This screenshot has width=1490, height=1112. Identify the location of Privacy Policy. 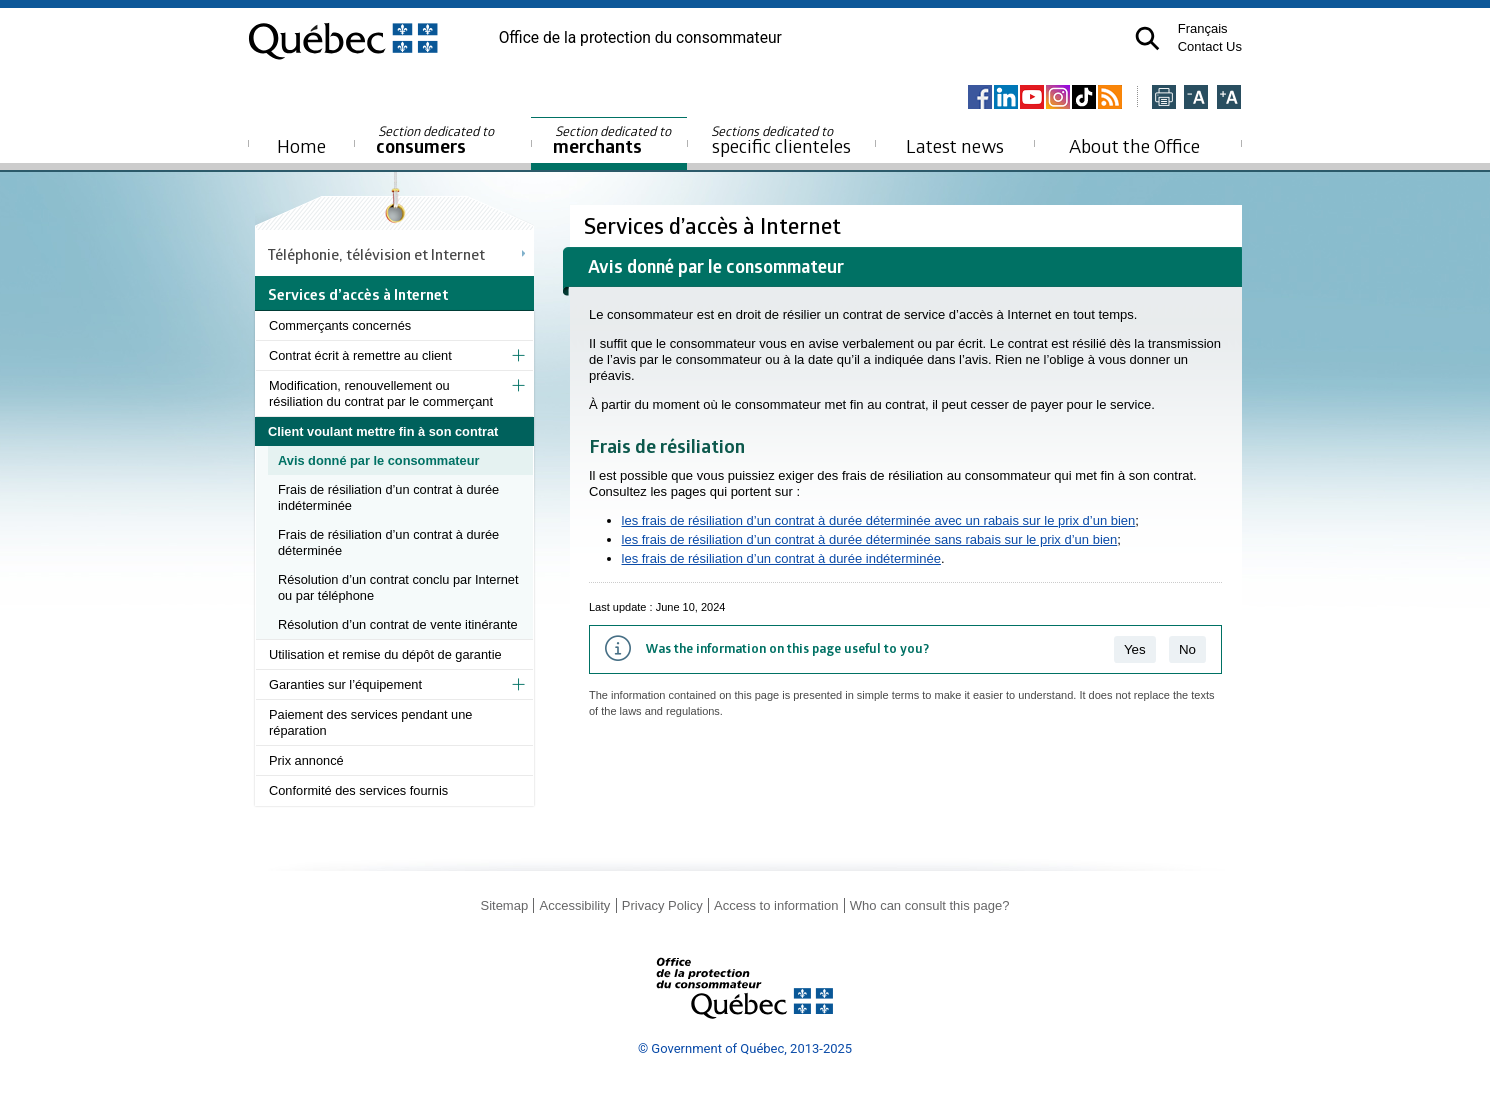
(662, 905).